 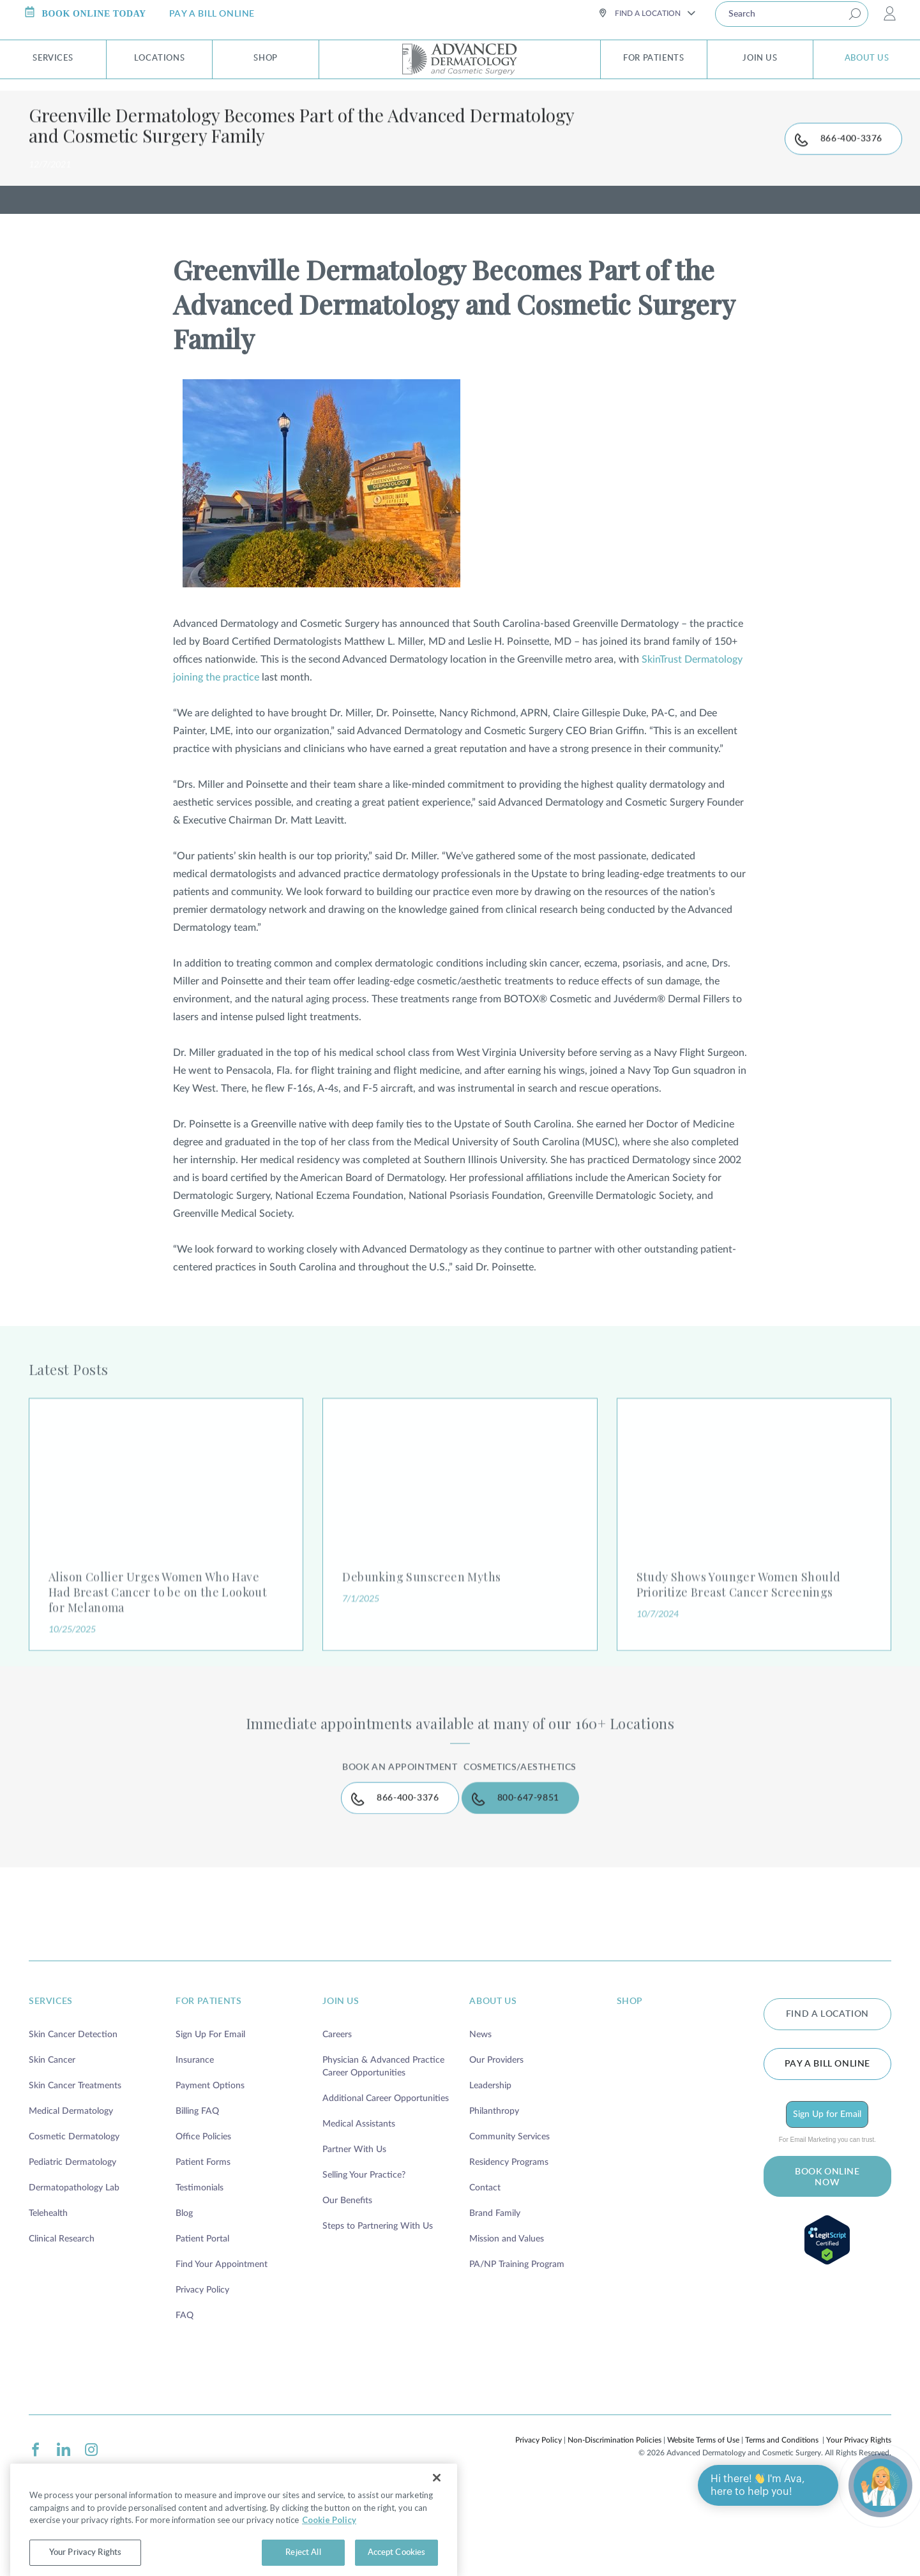 I want to click on FAQ, so click(x=184, y=2397).